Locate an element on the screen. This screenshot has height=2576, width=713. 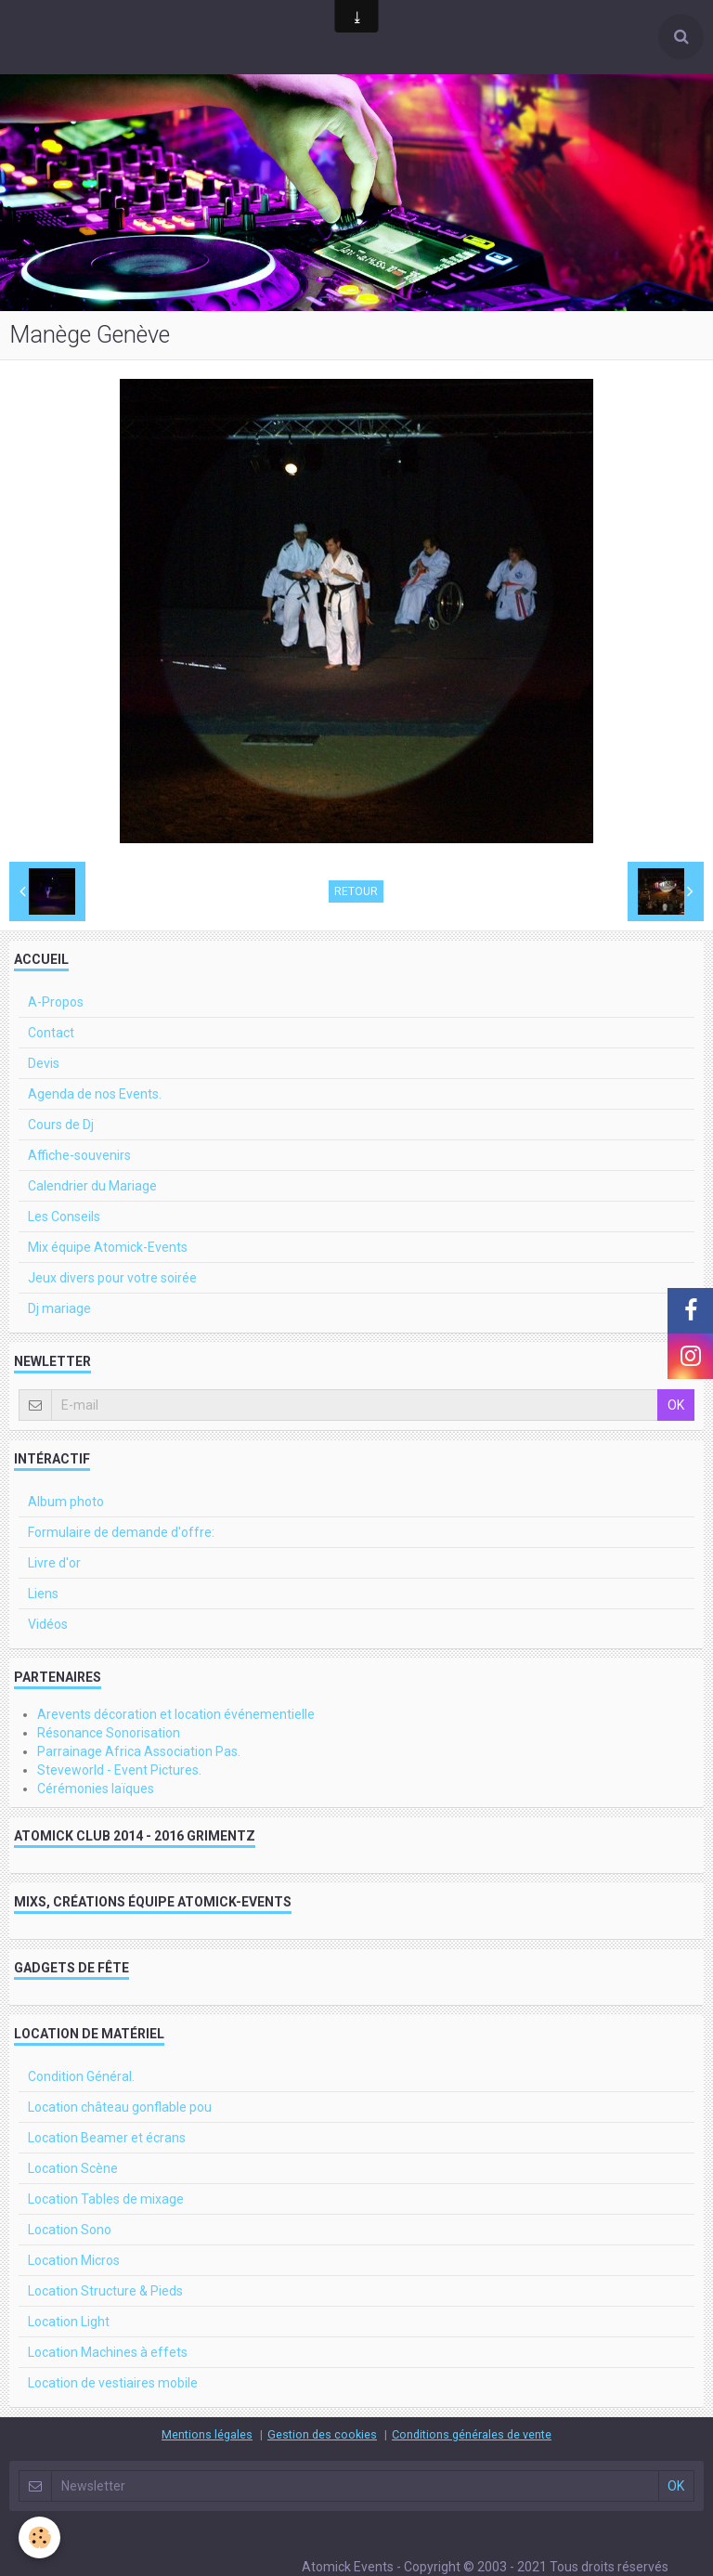
Liens is located at coordinates (43, 1593).